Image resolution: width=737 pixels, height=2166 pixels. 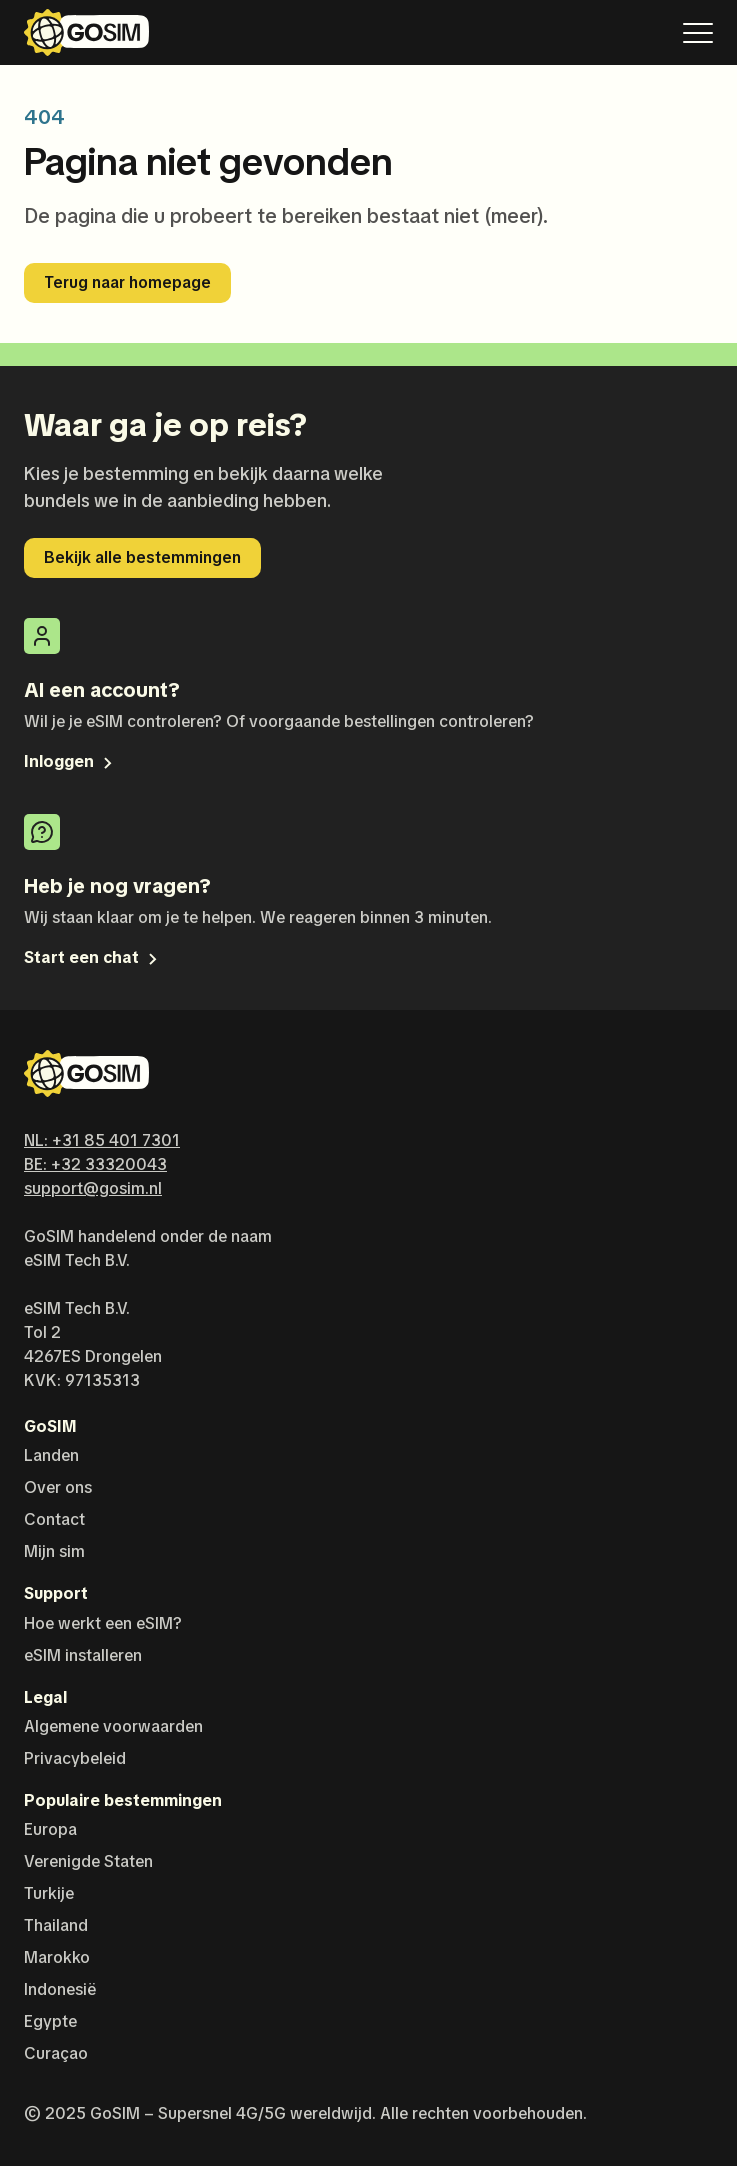 What do you see at coordinates (142, 557) in the screenshot?
I see `Bekijk alle bestemmingen` at bounding box center [142, 557].